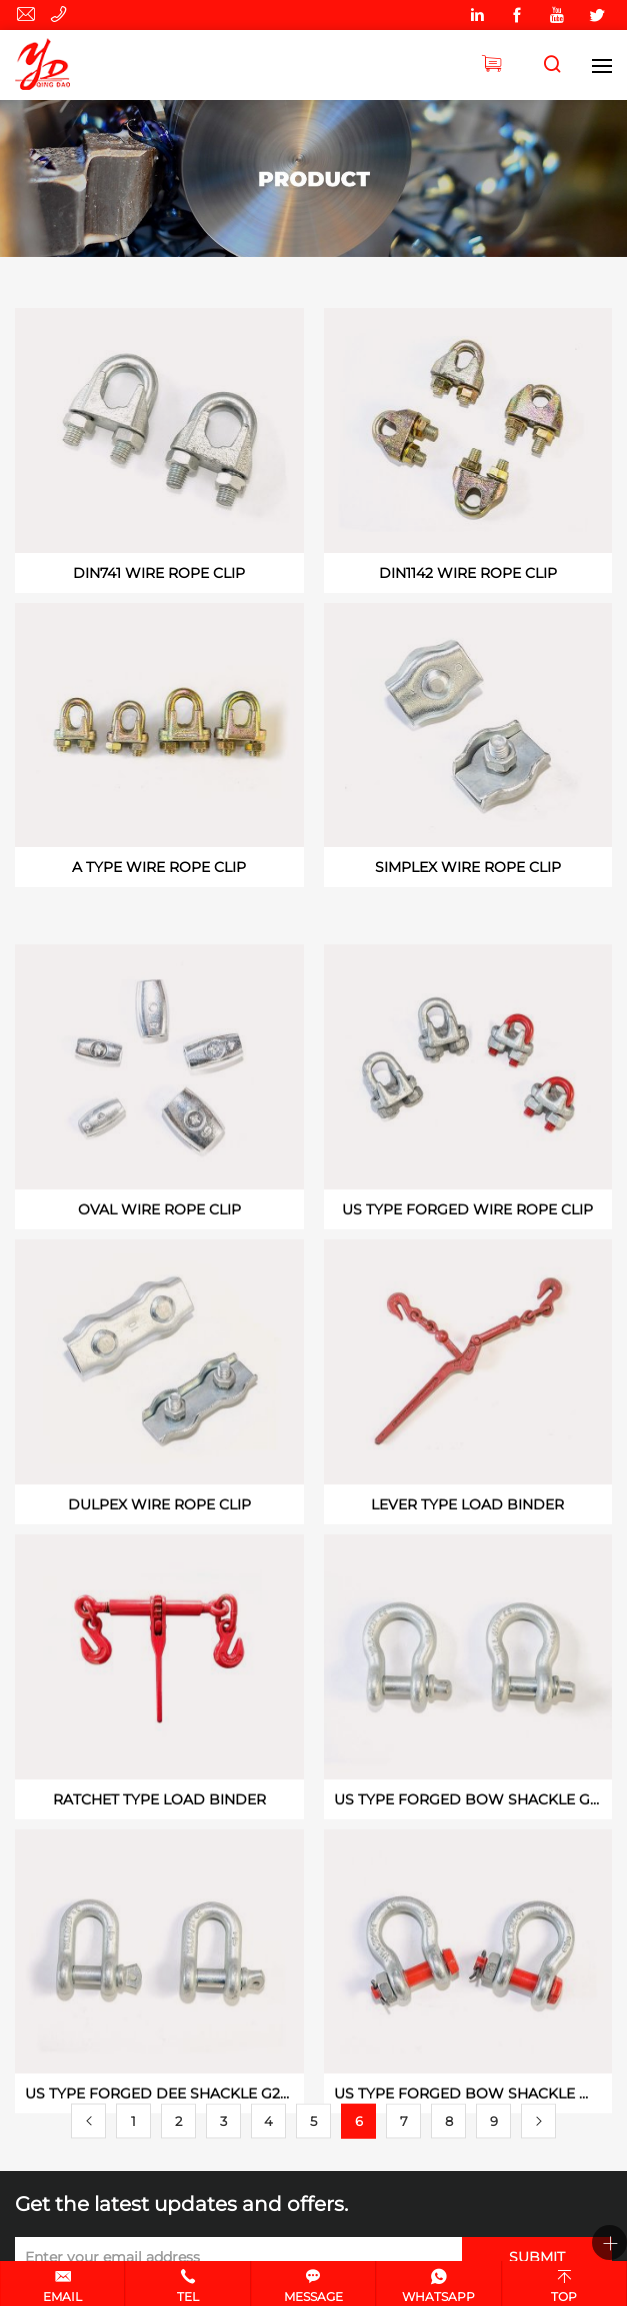 Image resolution: width=627 pixels, height=2306 pixels. Describe the element at coordinates (313, 2296) in the screenshot. I see `Message` at that location.